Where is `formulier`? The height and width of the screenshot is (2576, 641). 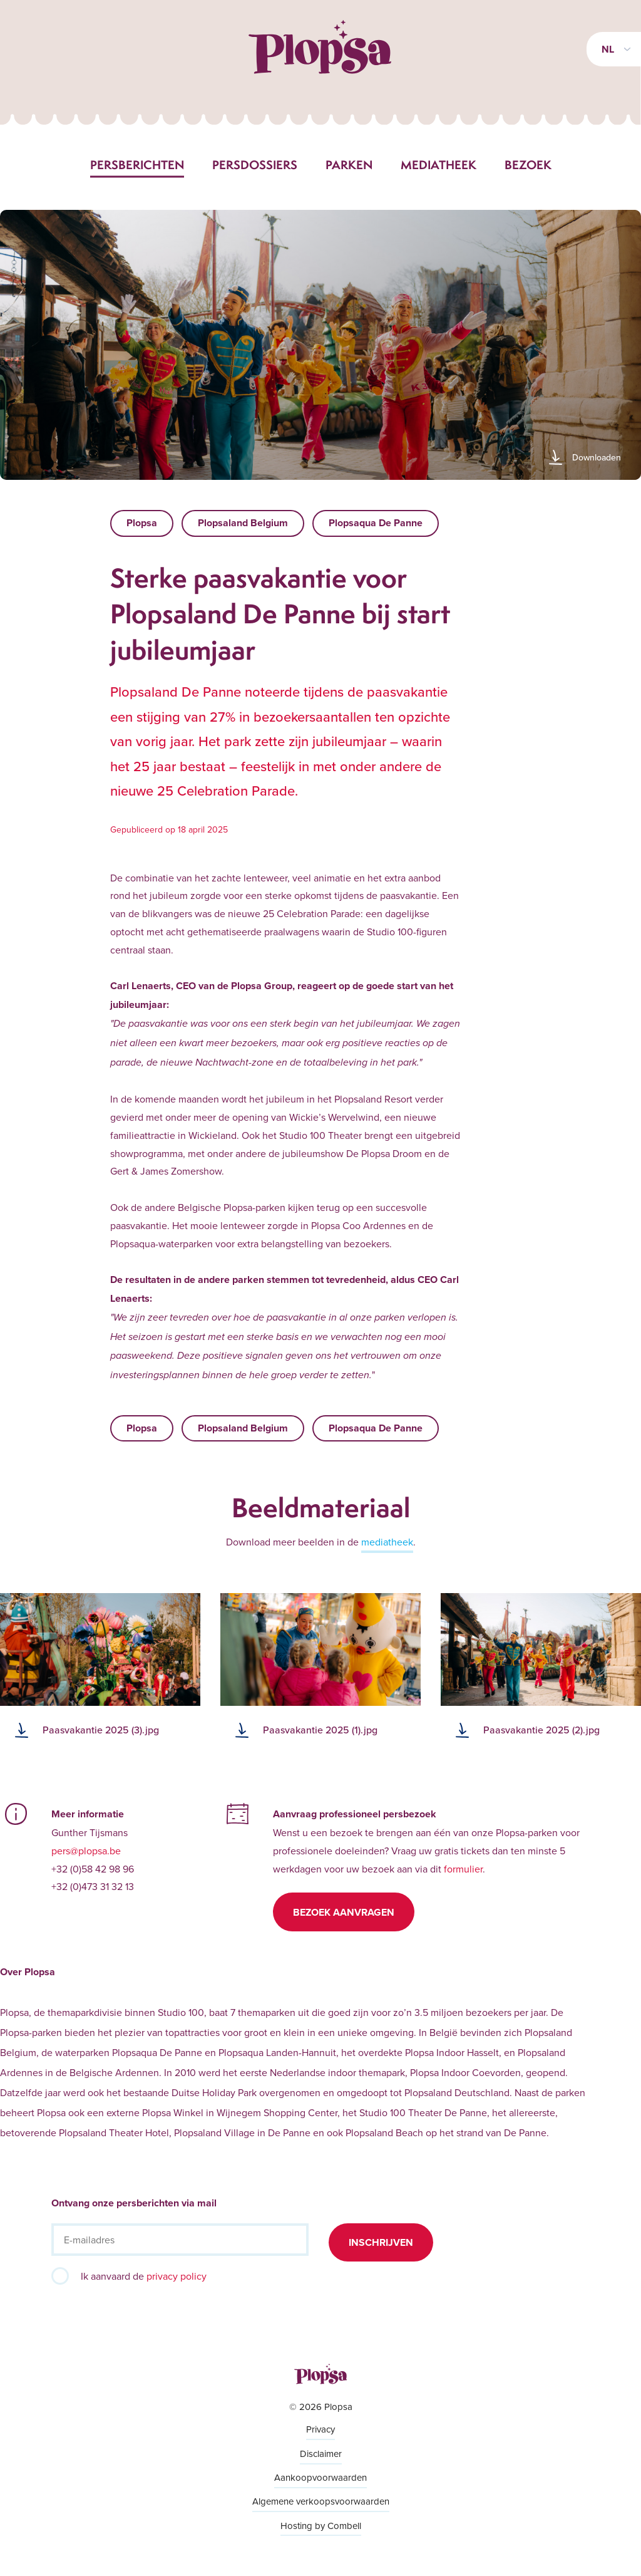 formulier is located at coordinates (463, 1869).